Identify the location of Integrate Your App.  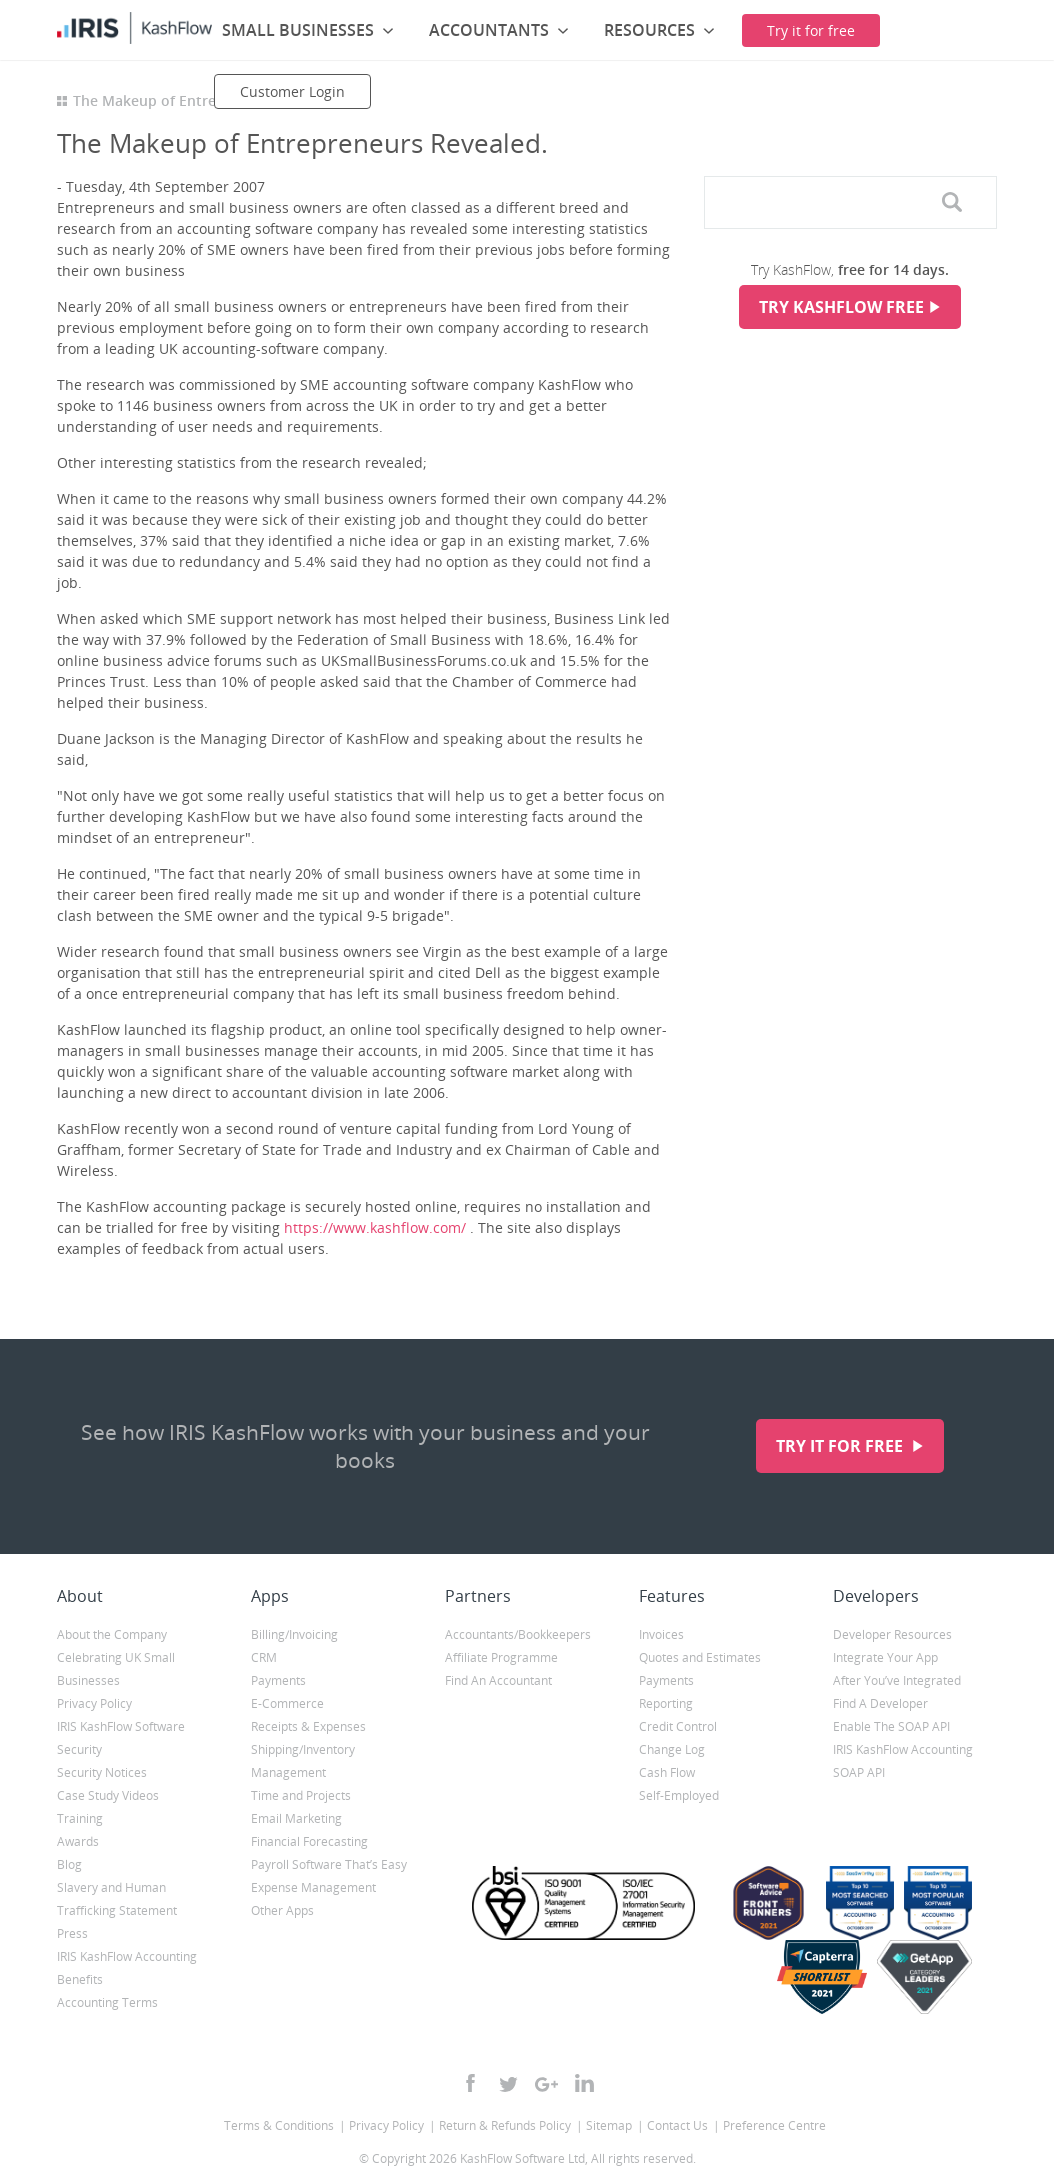
(885, 1657).